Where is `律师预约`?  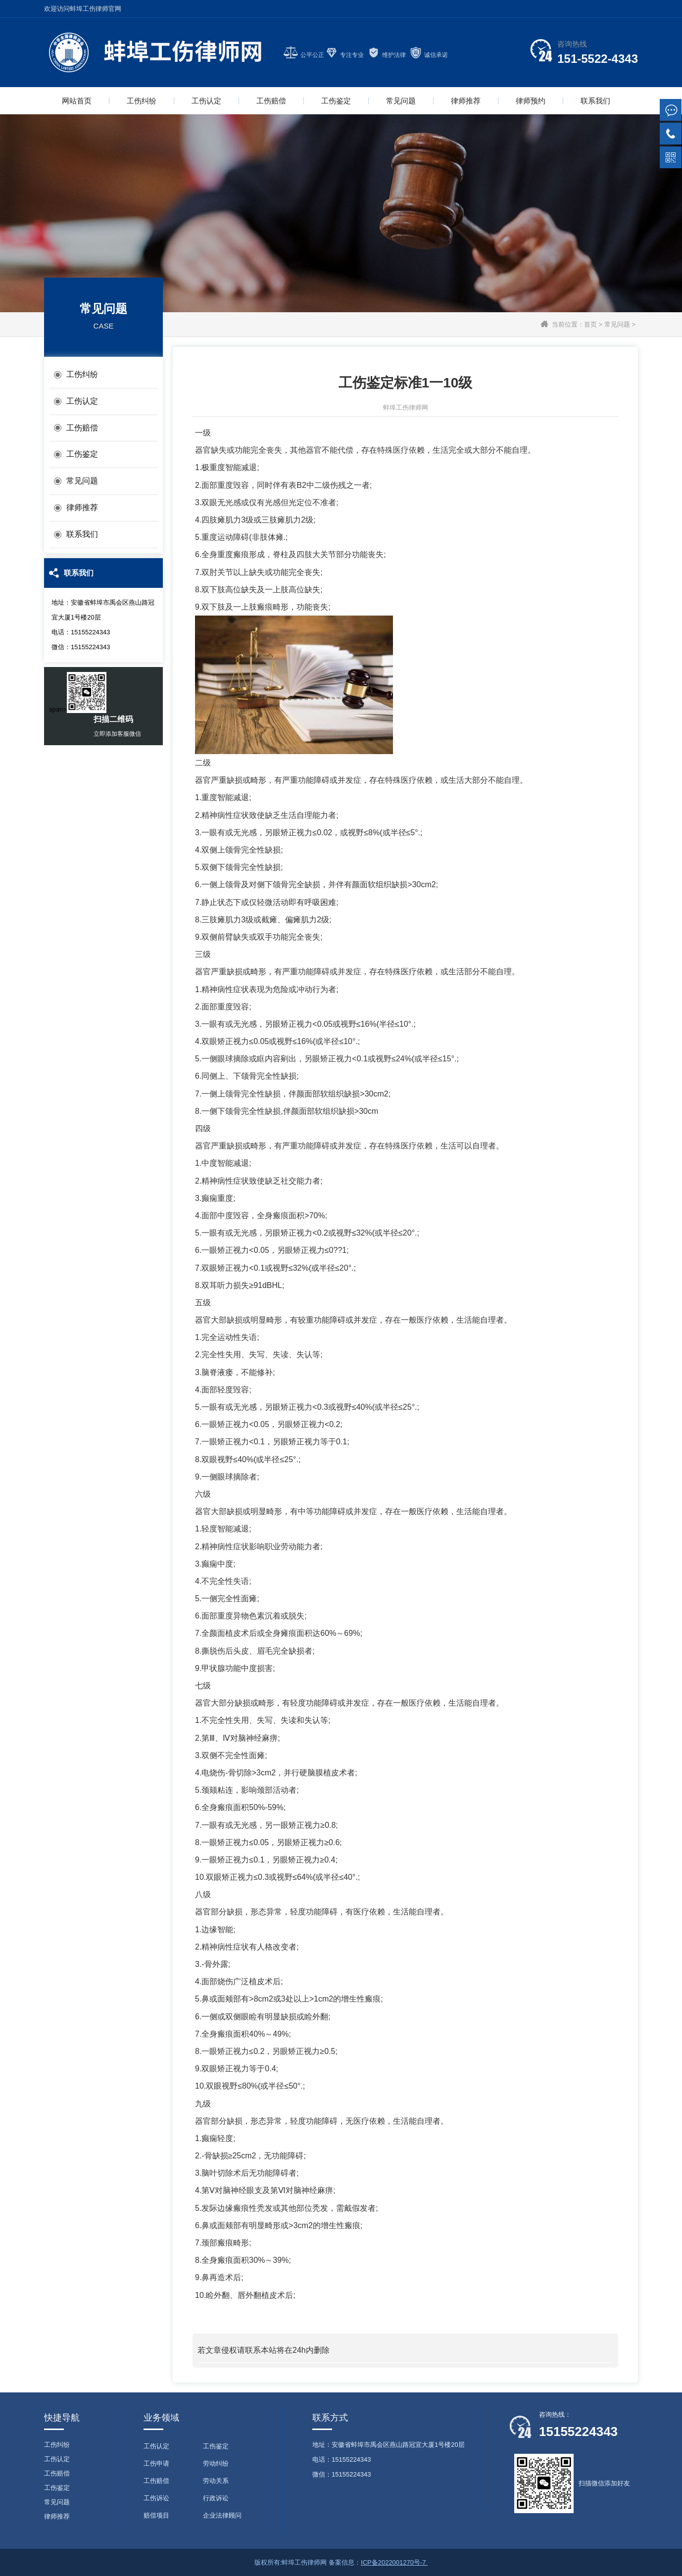 律师预约 is located at coordinates (530, 100).